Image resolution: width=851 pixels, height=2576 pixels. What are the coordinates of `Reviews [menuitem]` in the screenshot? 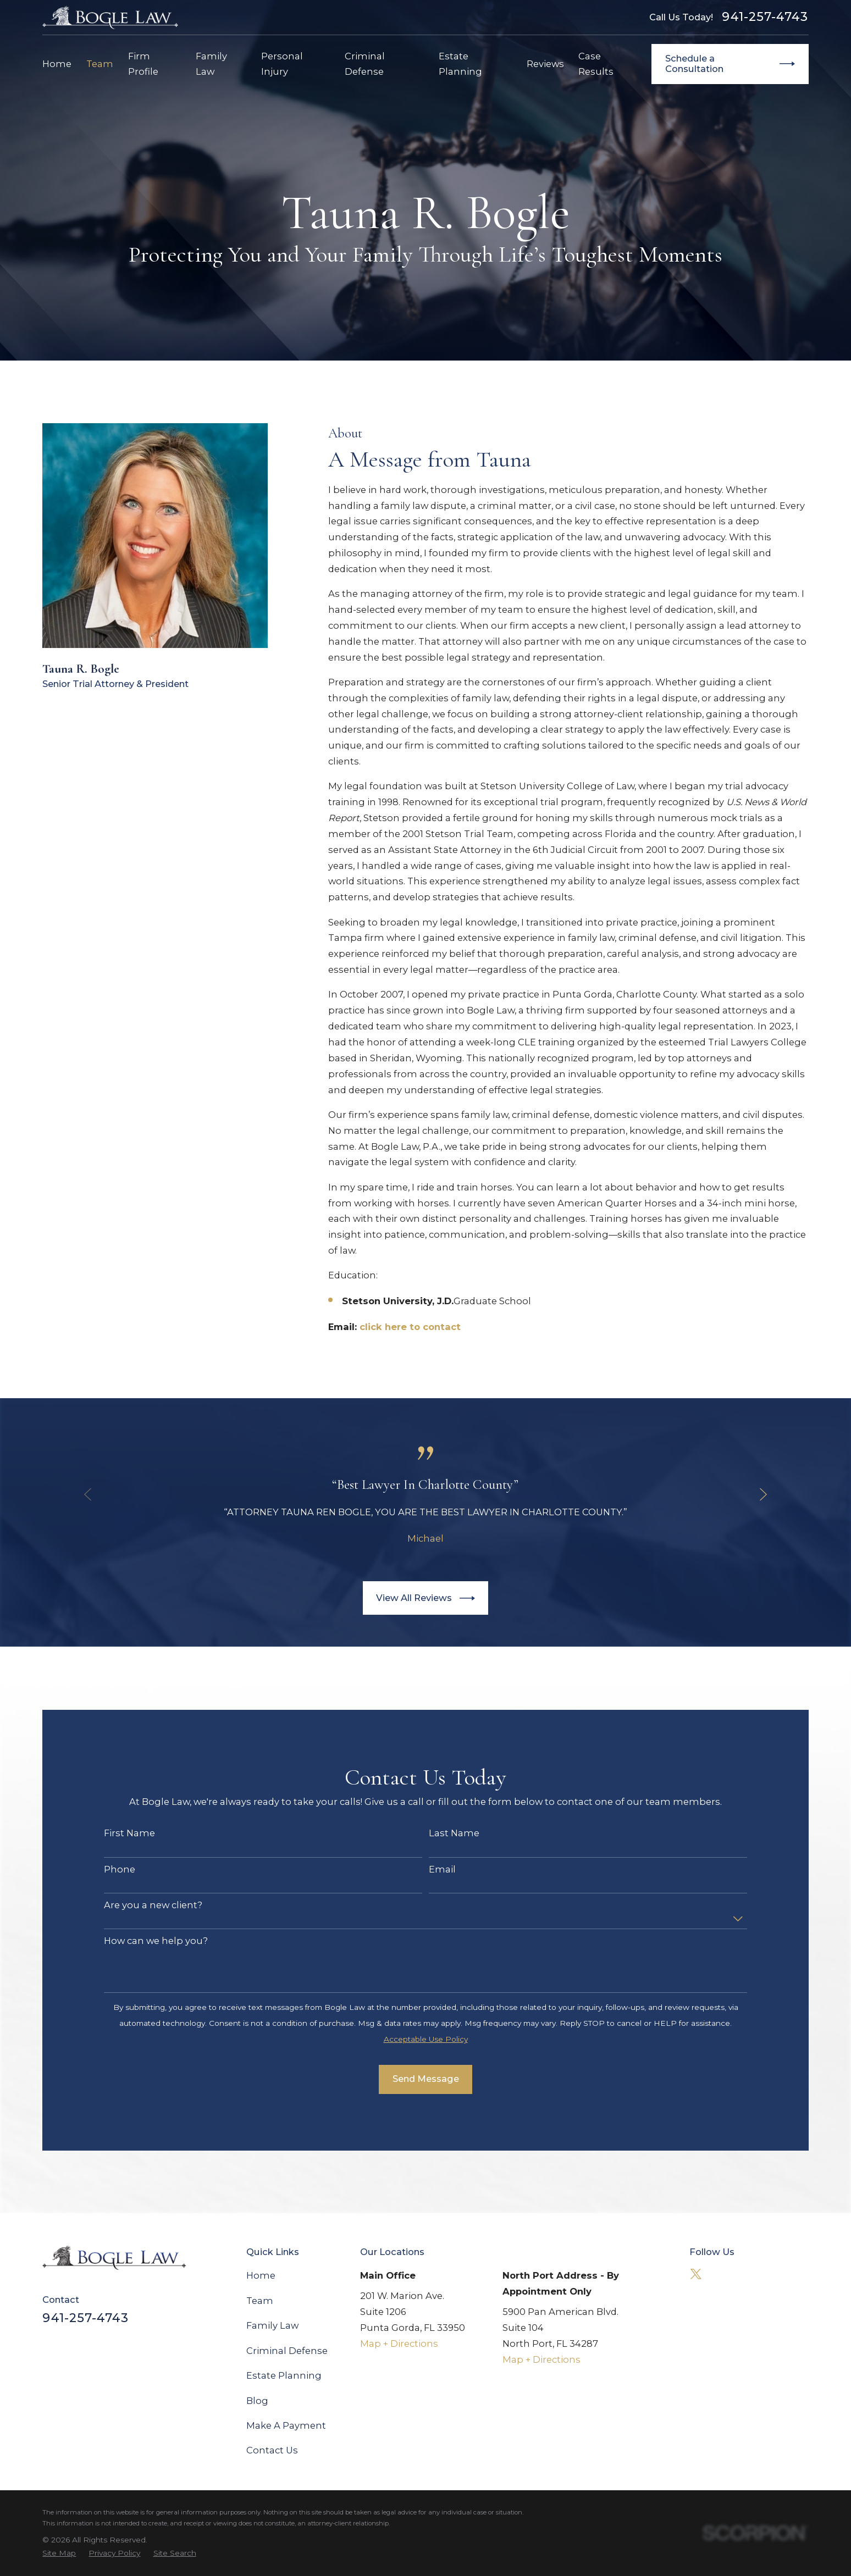 It's located at (545, 63).